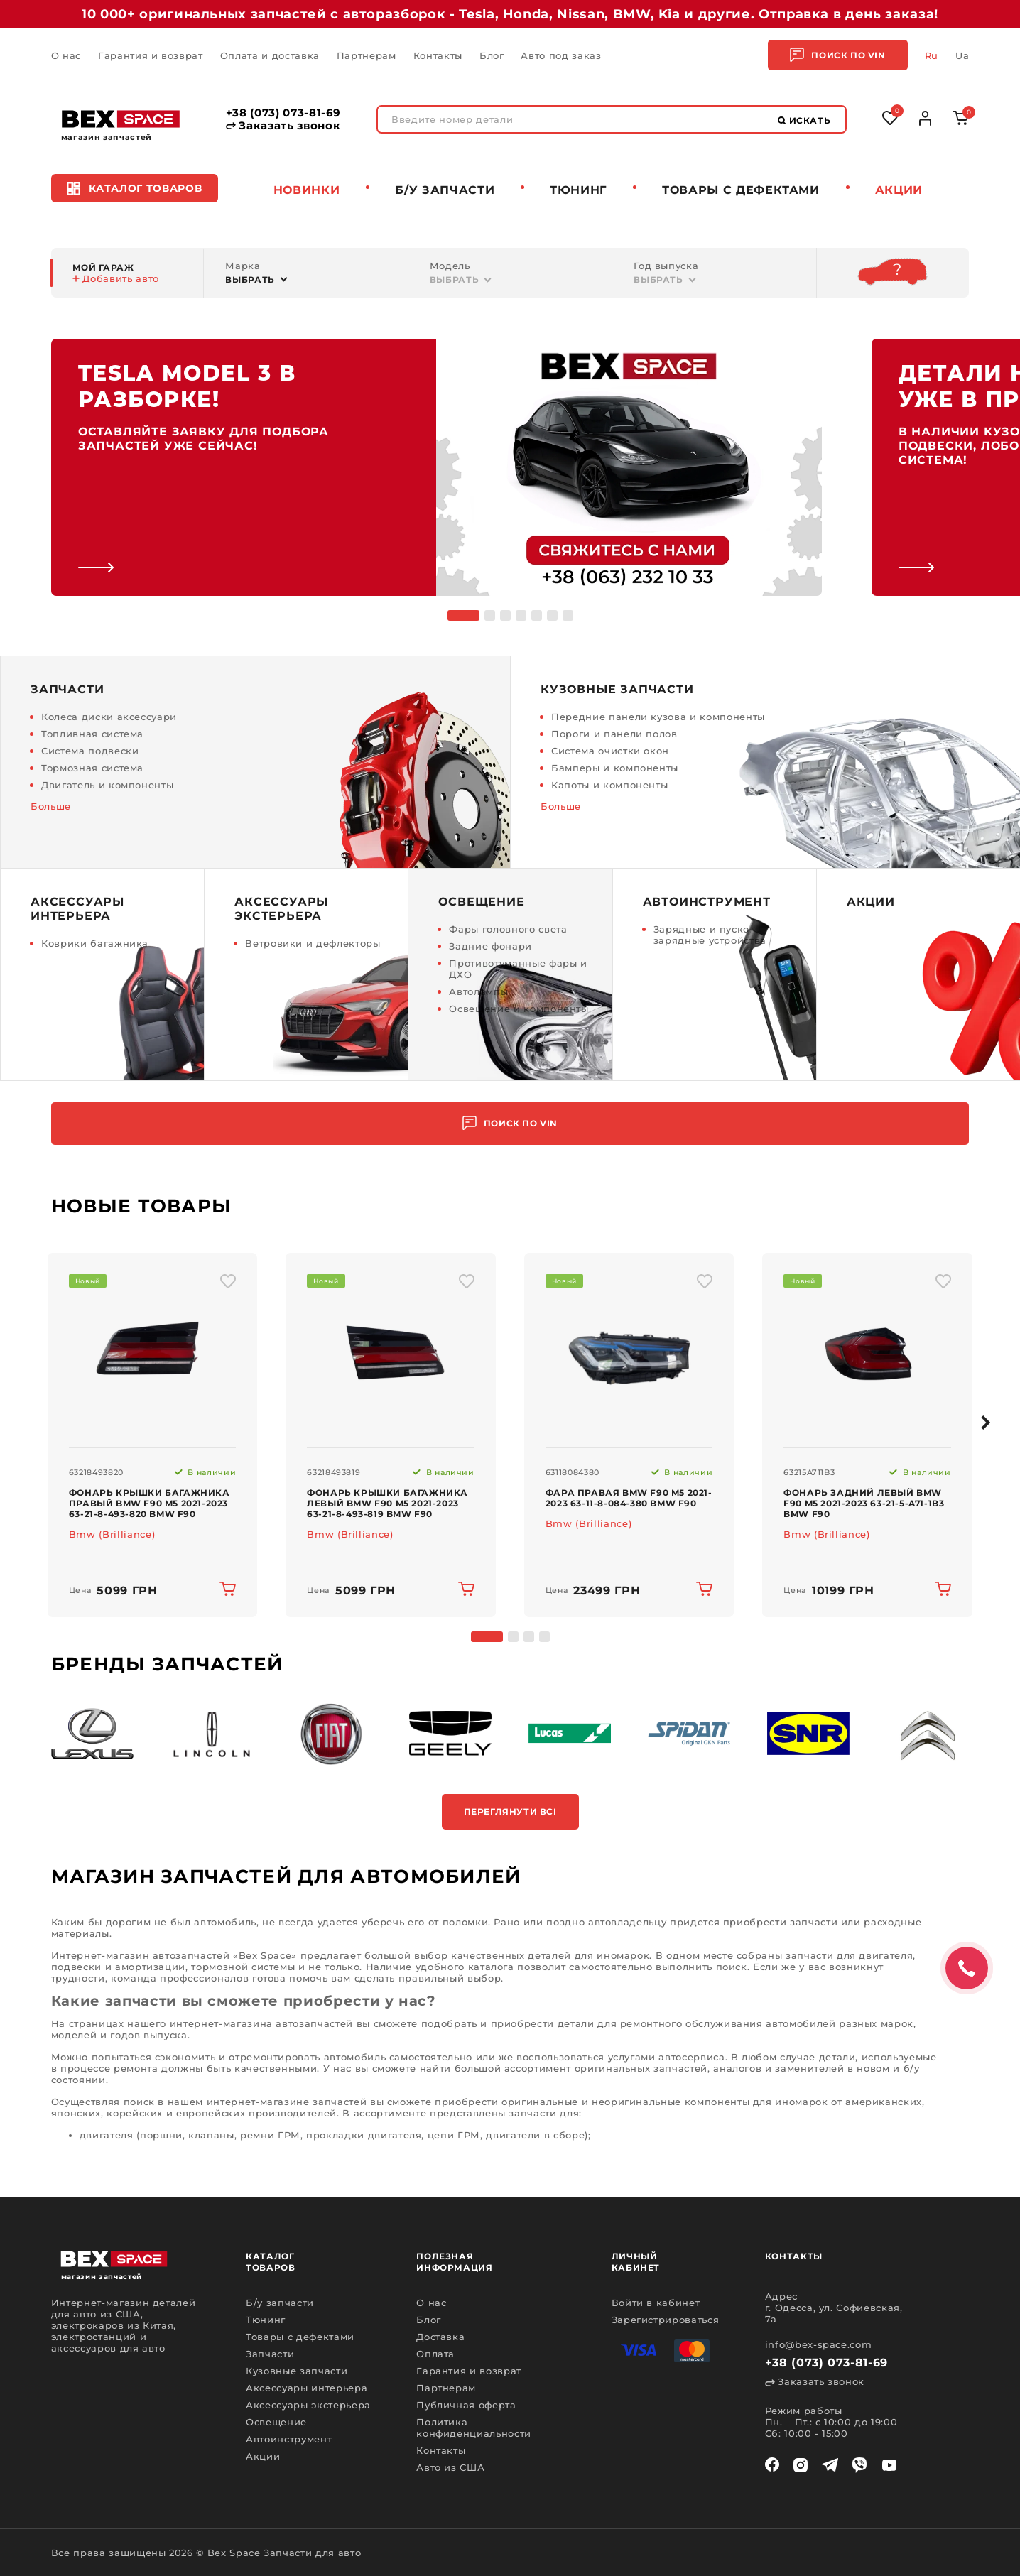 The height and width of the screenshot is (2576, 1020). I want to click on Зарегистрироваться, so click(666, 2319).